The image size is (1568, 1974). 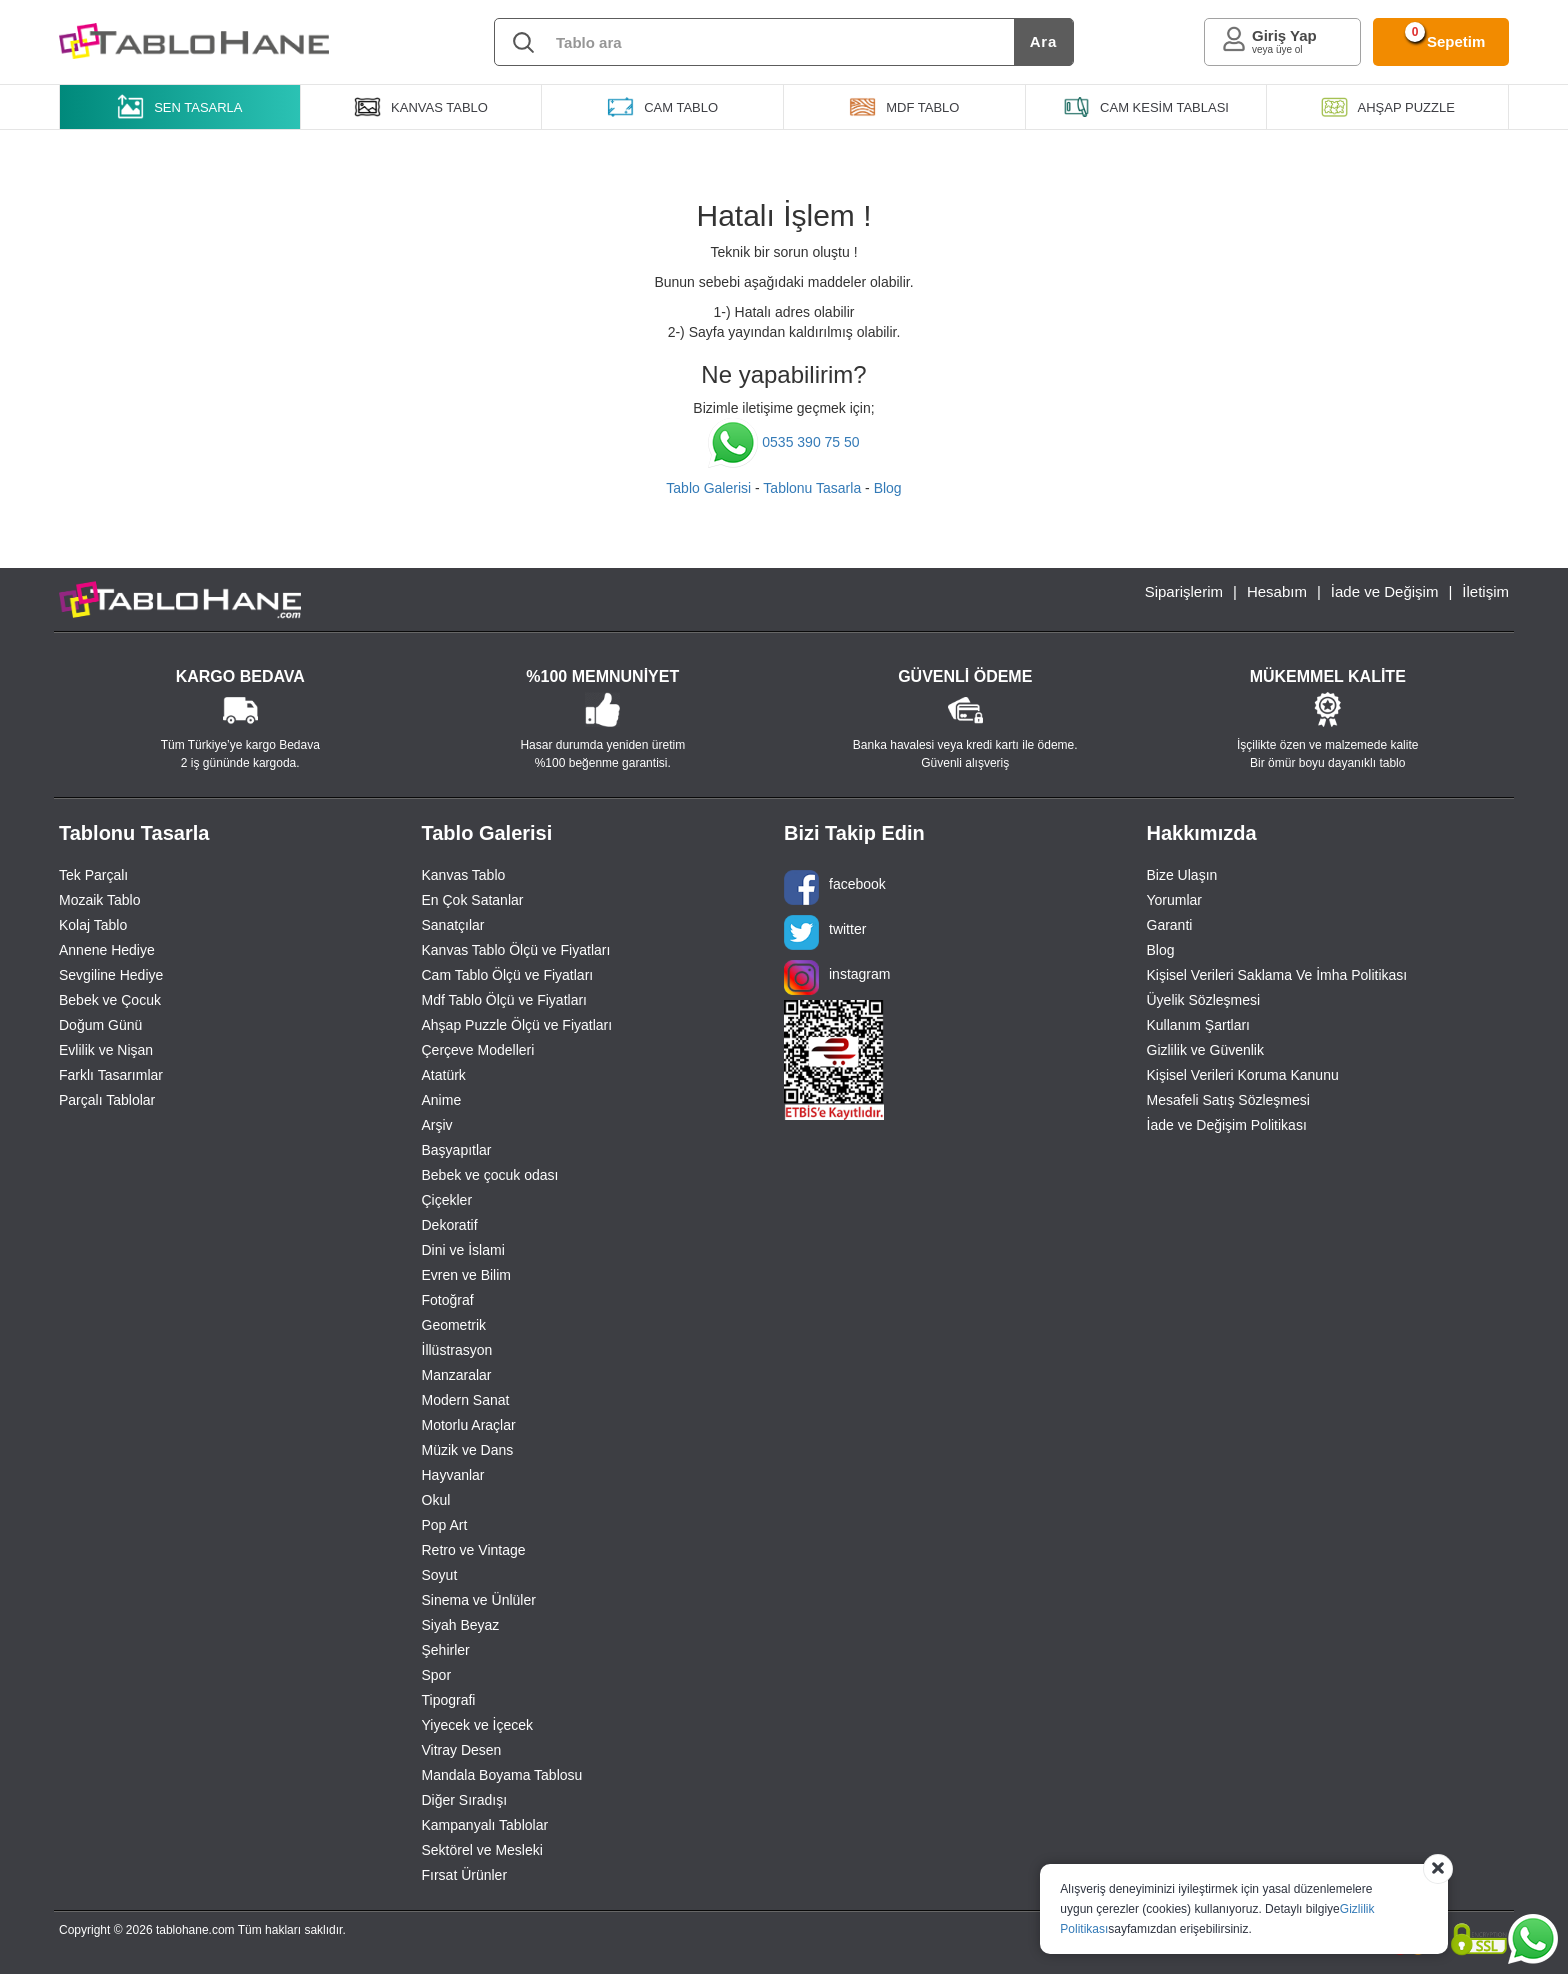 What do you see at coordinates (1198, 1025) in the screenshot?
I see `Kullanım Şartları` at bounding box center [1198, 1025].